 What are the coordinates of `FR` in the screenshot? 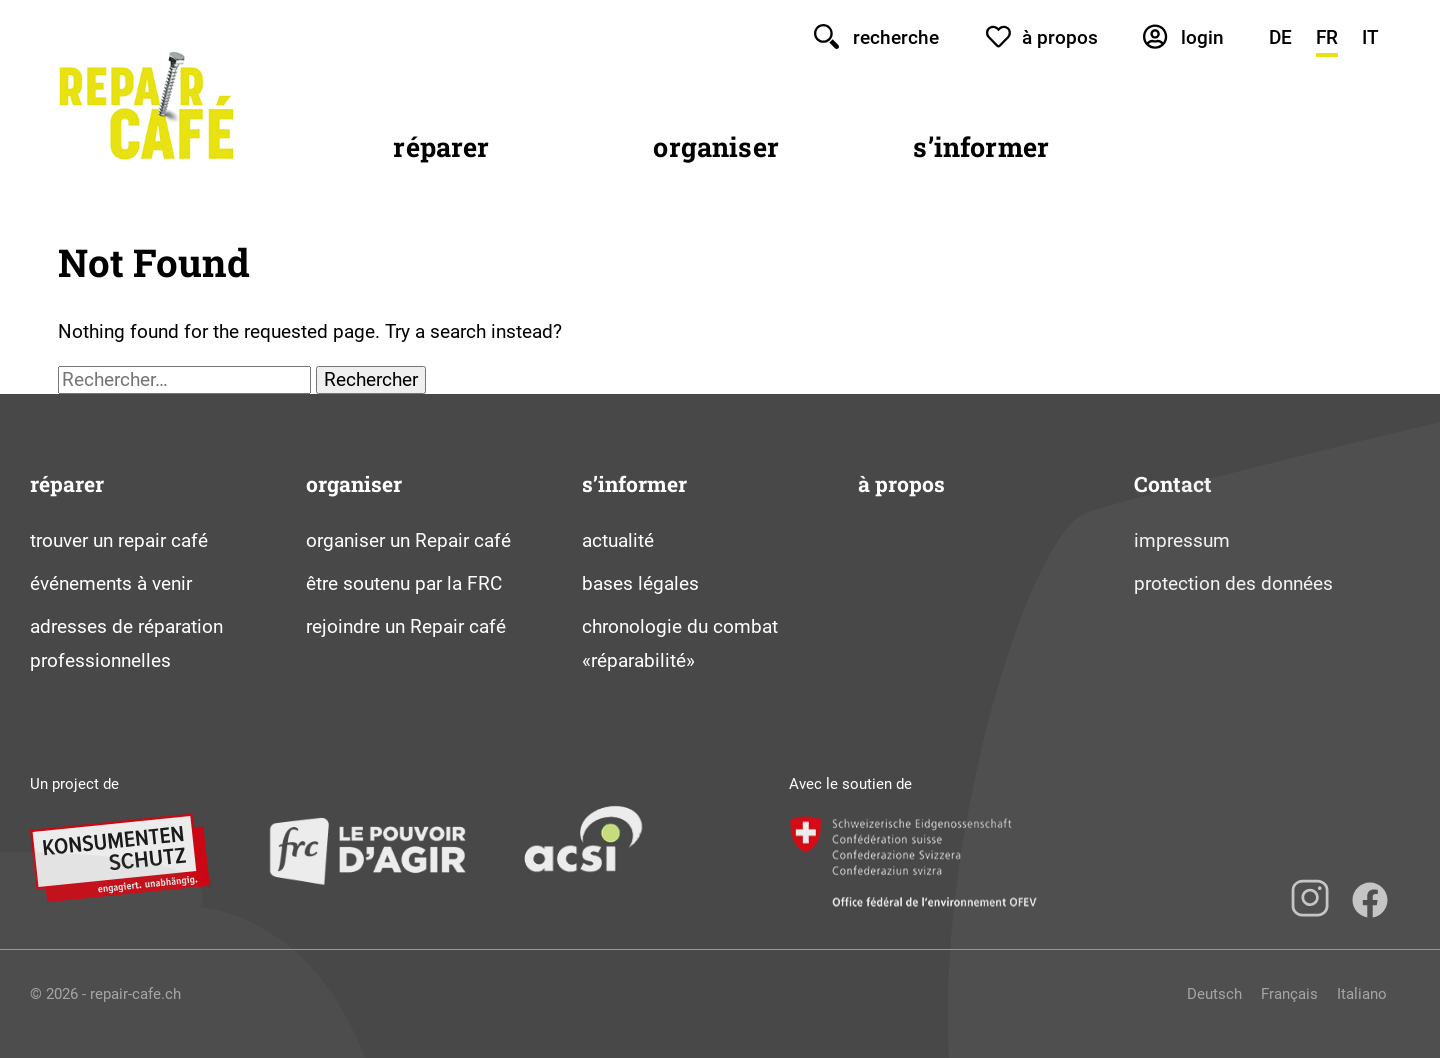 It's located at (1327, 37).